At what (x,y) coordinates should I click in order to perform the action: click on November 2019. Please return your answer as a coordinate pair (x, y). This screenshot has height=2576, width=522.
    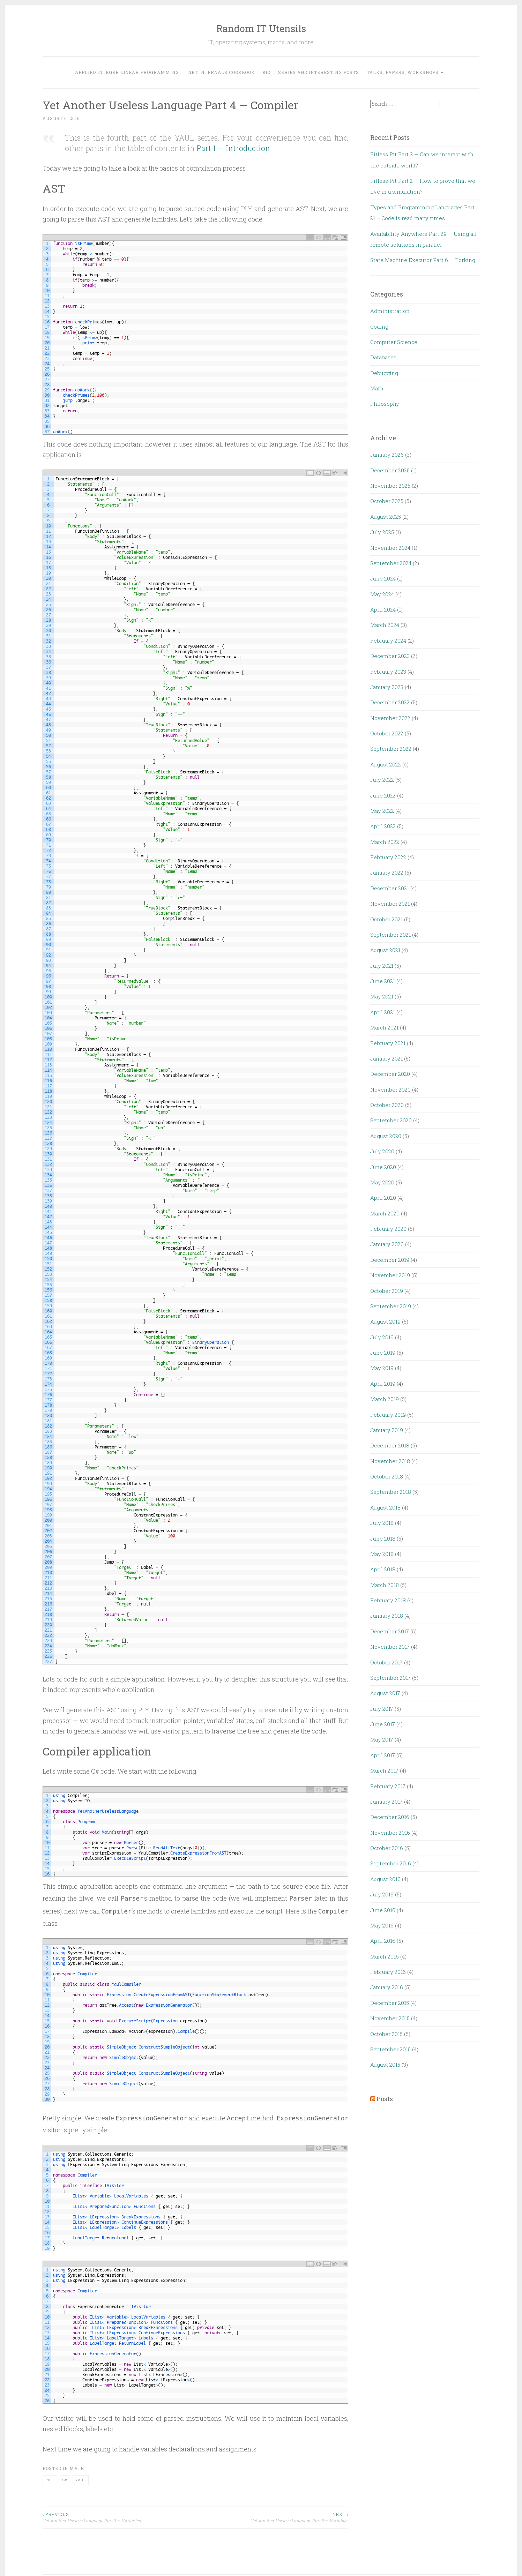
    Looking at the image, I should click on (390, 1275).